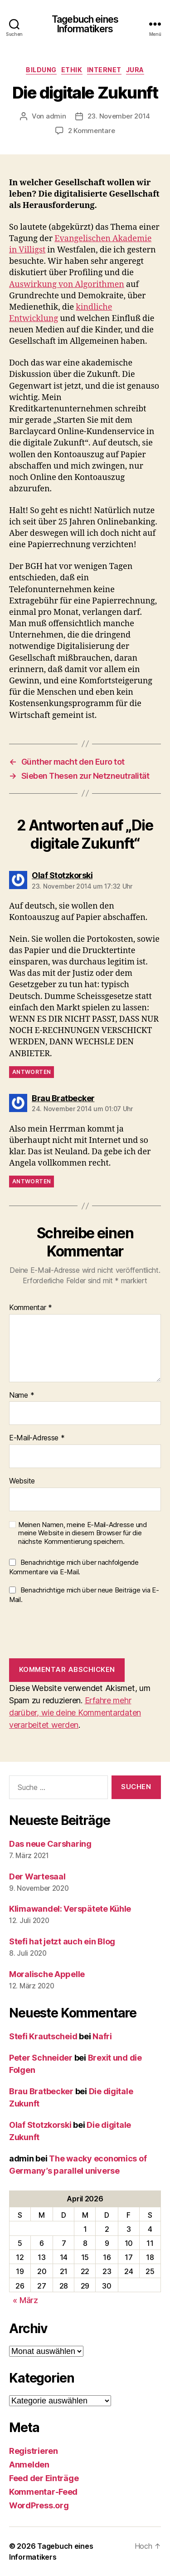  I want to click on Anmelden, so click(29, 2464).